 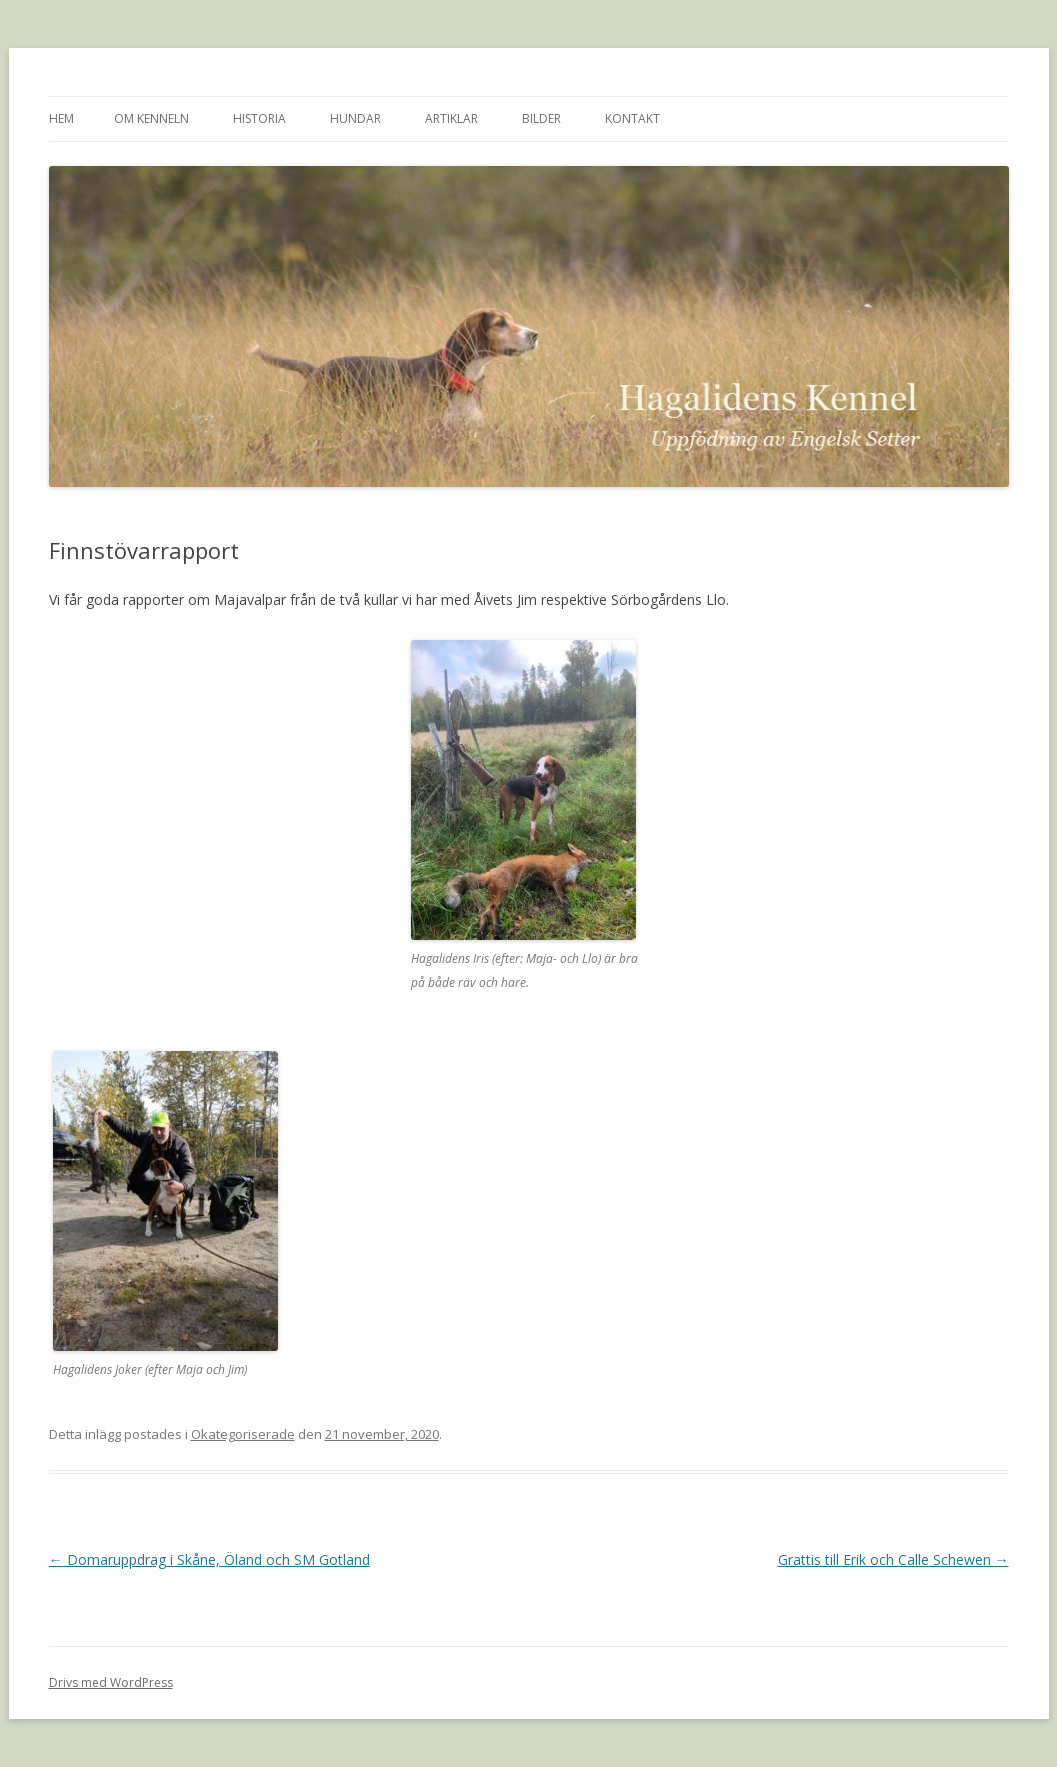 What do you see at coordinates (355, 118) in the screenshot?
I see `Hundar` at bounding box center [355, 118].